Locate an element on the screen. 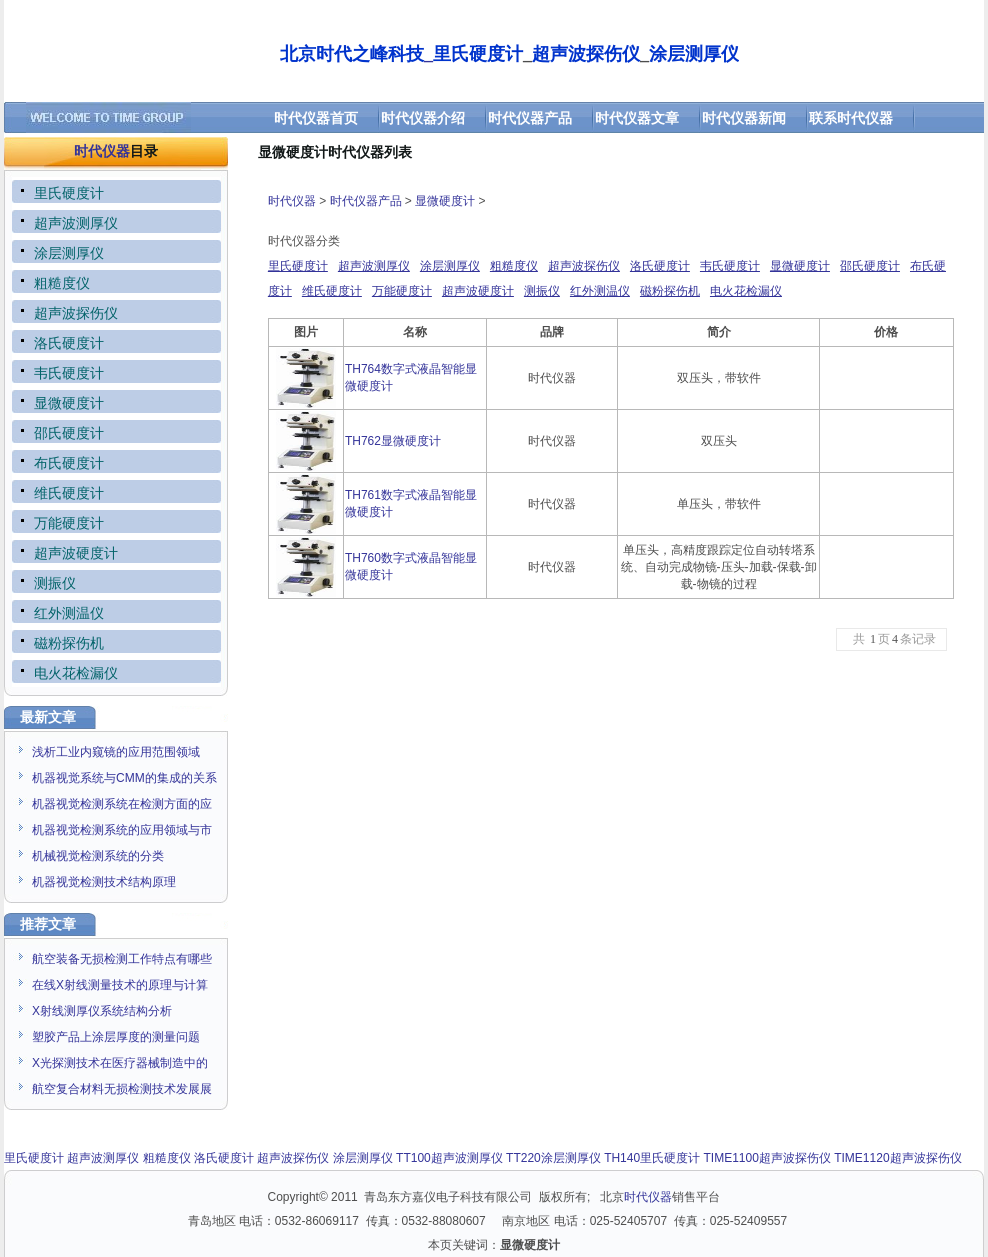  里氏硬度计 is located at coordinates (298, 266).